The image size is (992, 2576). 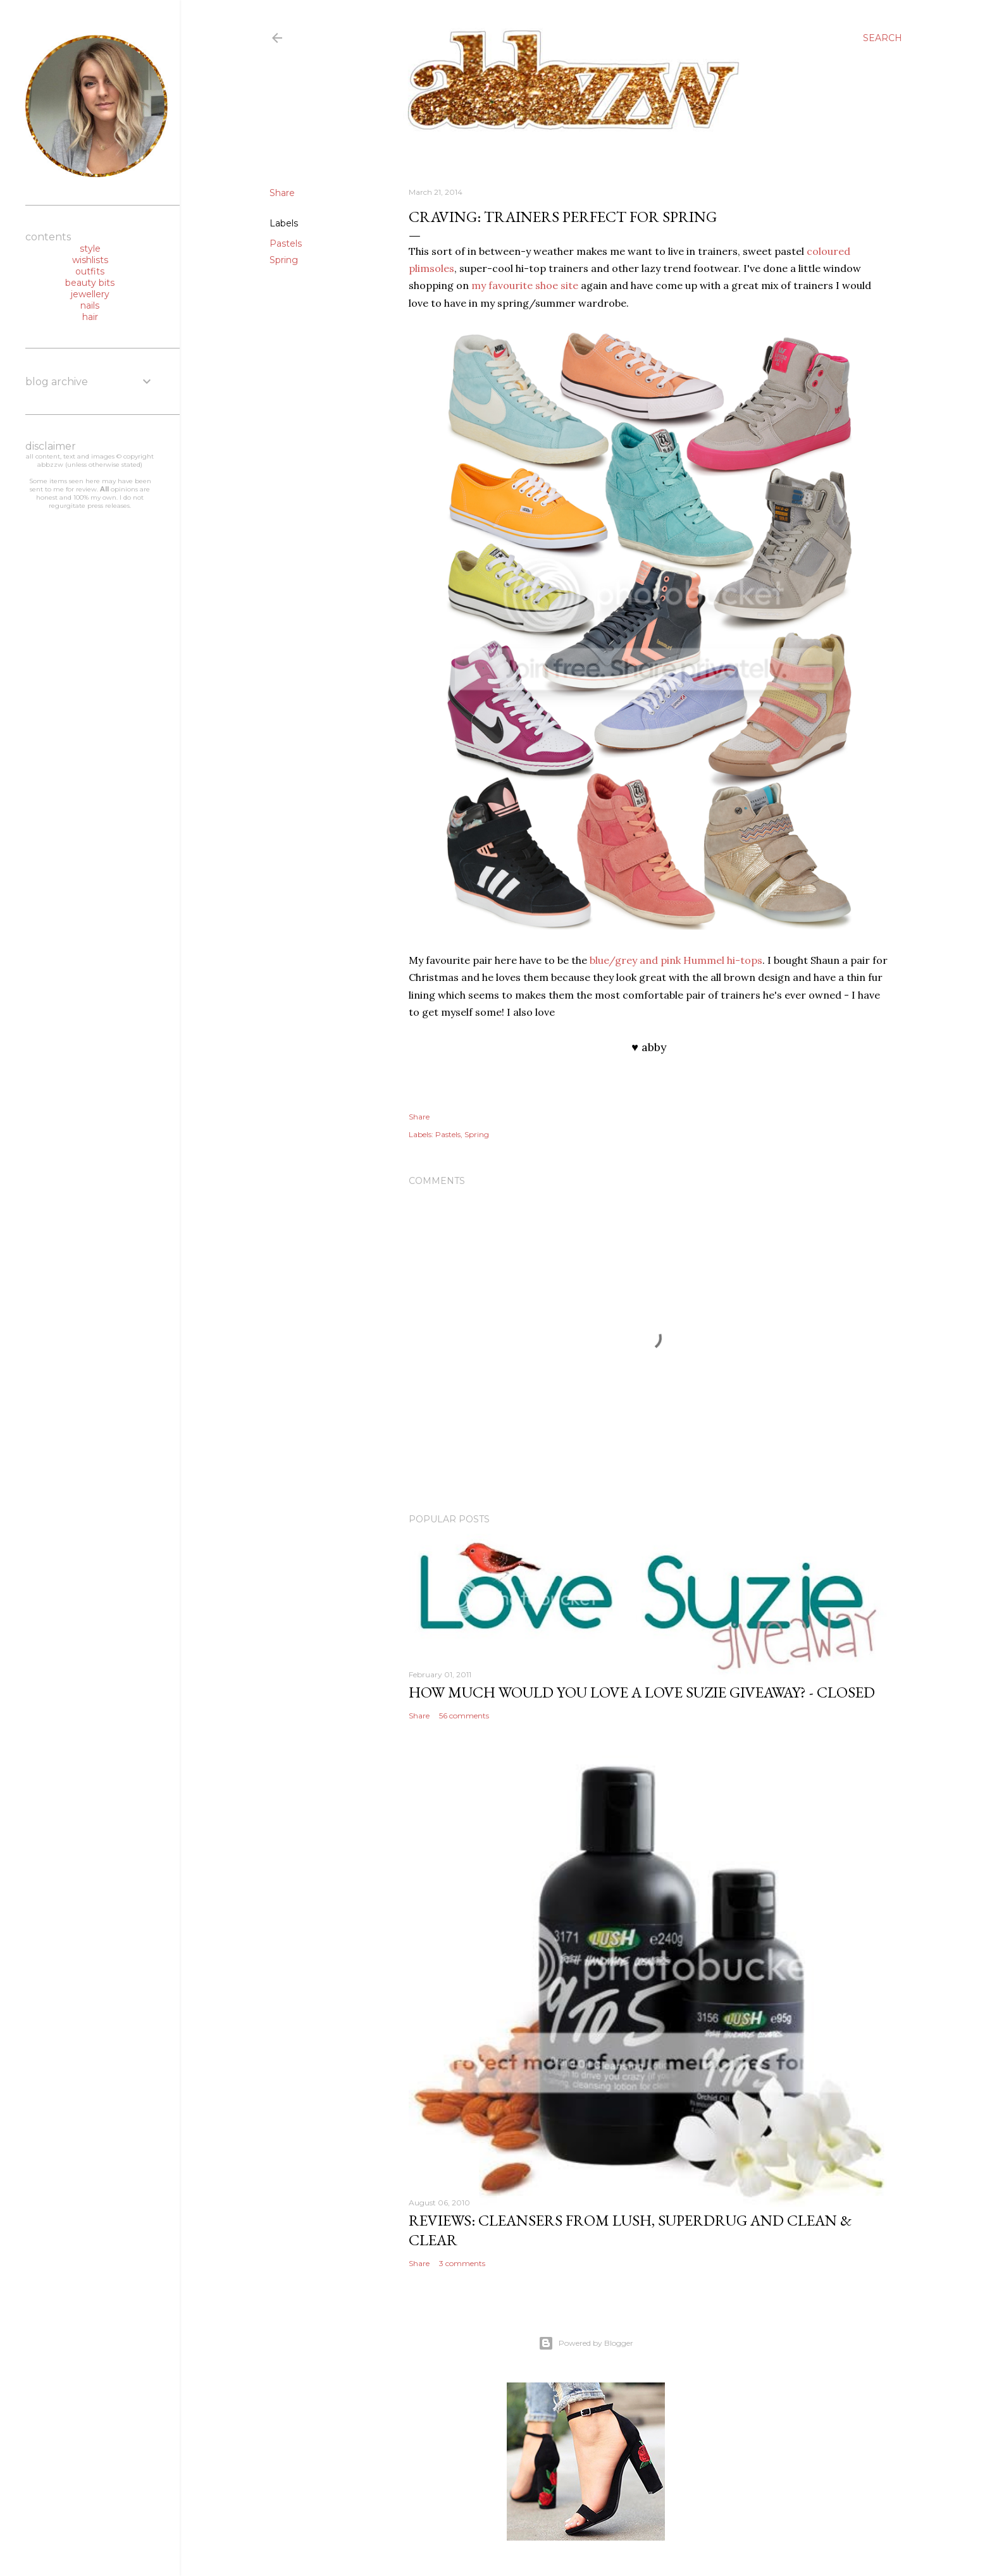 What do you see at coordinates (462, 2263) in the screenshot?
I see `3 comments` at bounding box center [462, 2263].